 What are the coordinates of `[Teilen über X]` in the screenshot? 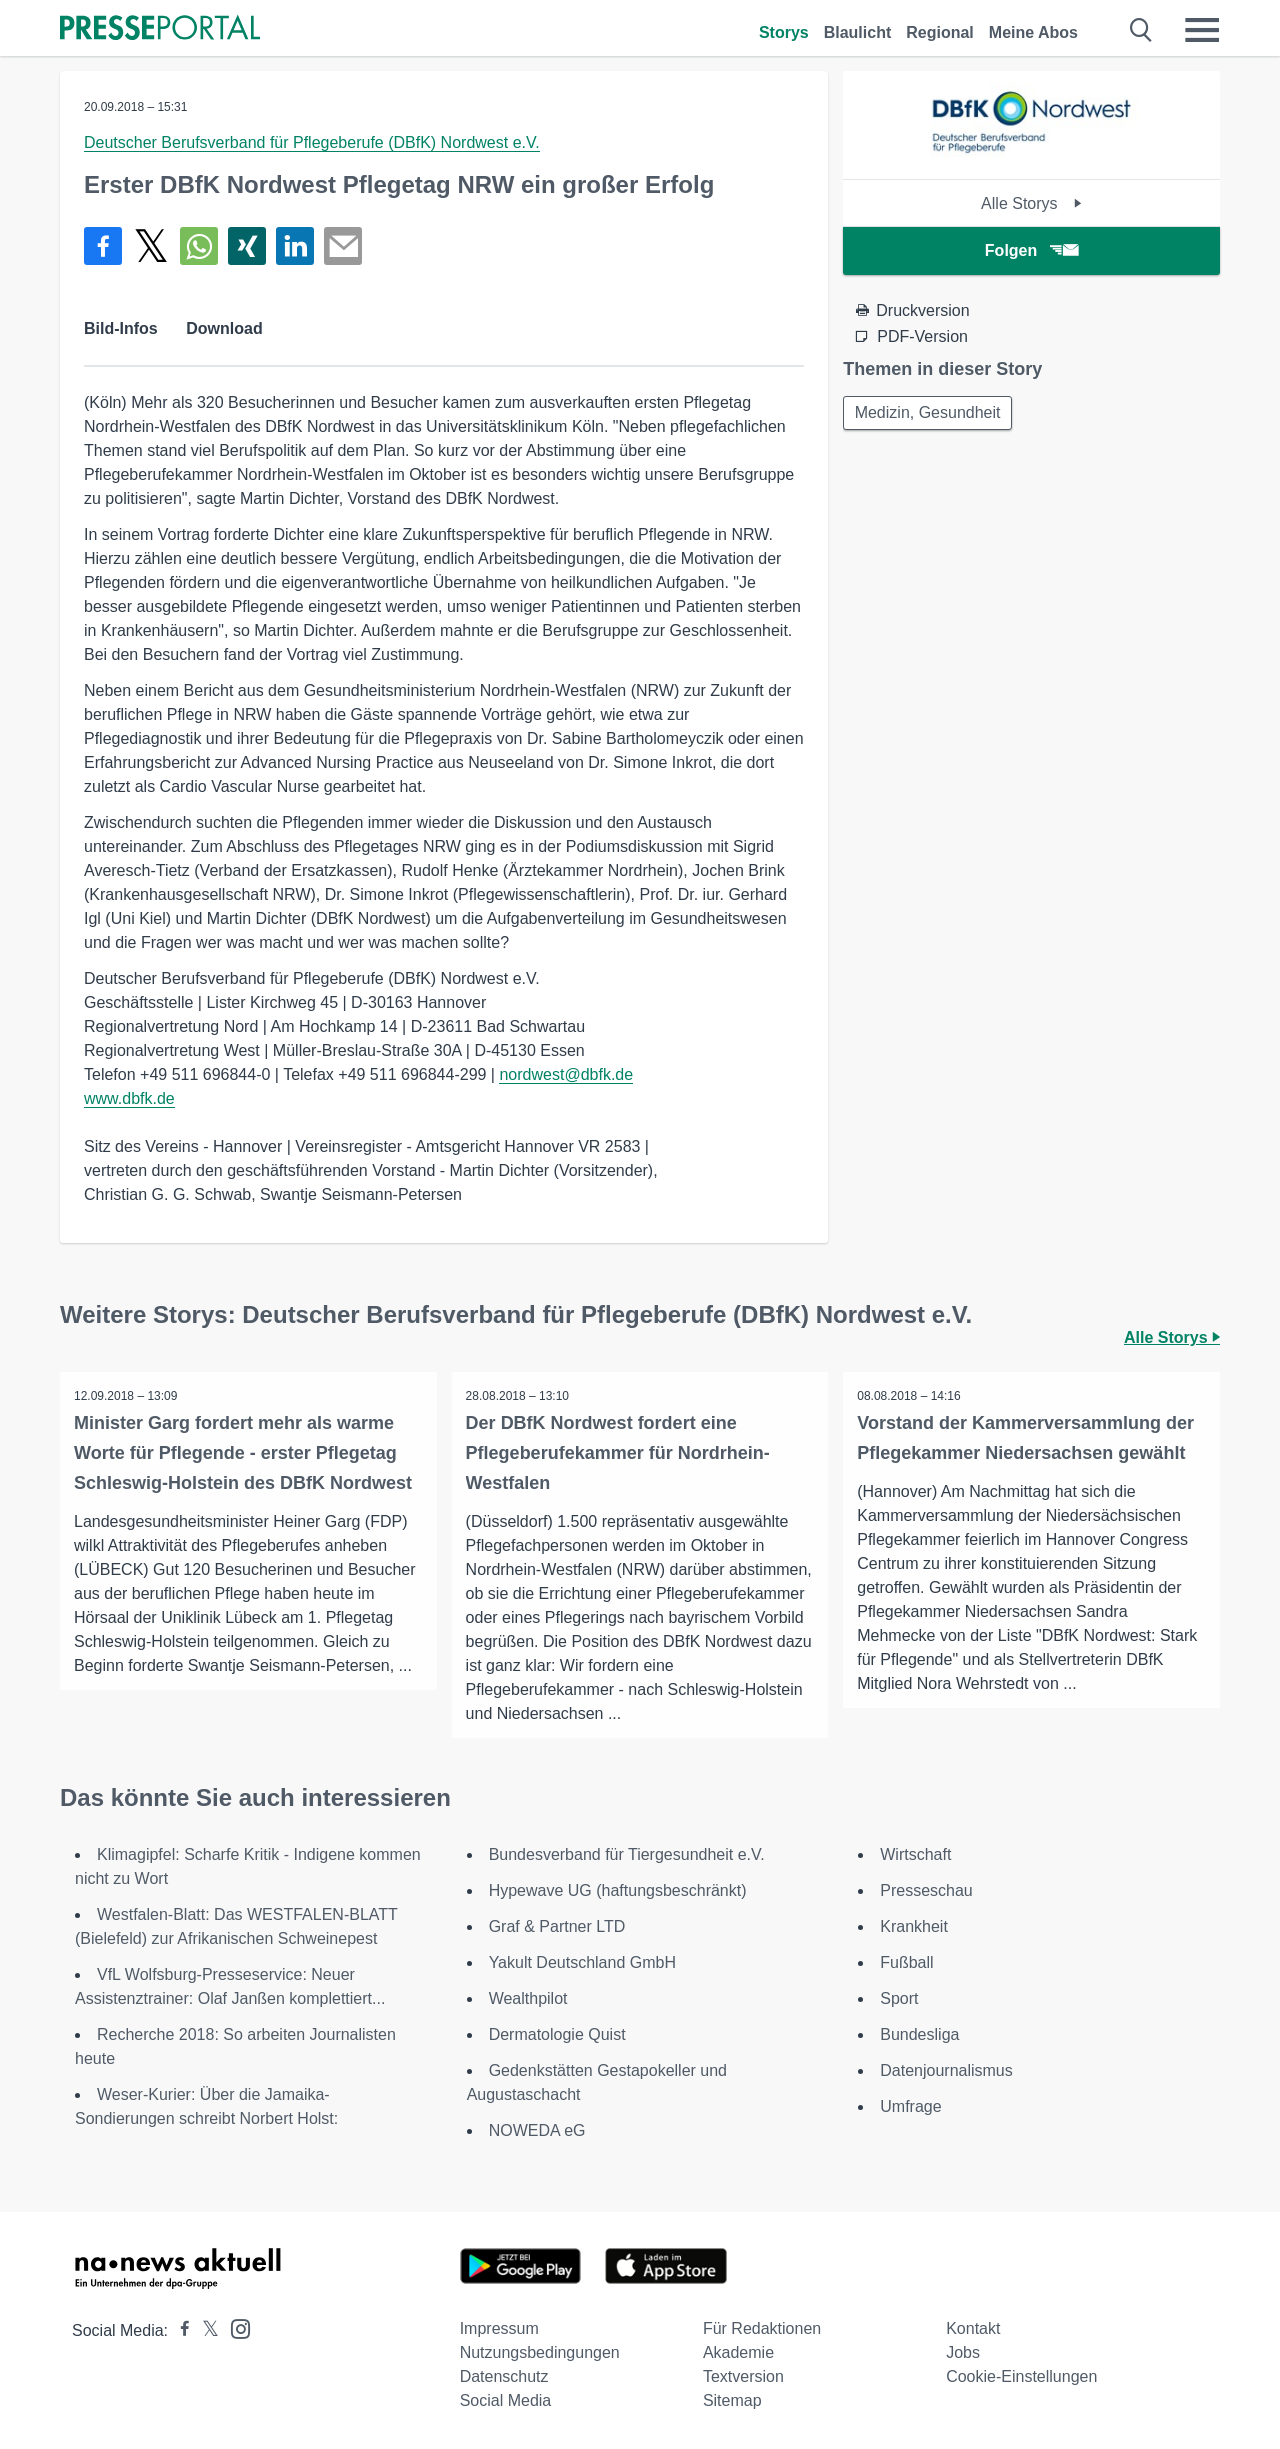 It's located at (151, 246).